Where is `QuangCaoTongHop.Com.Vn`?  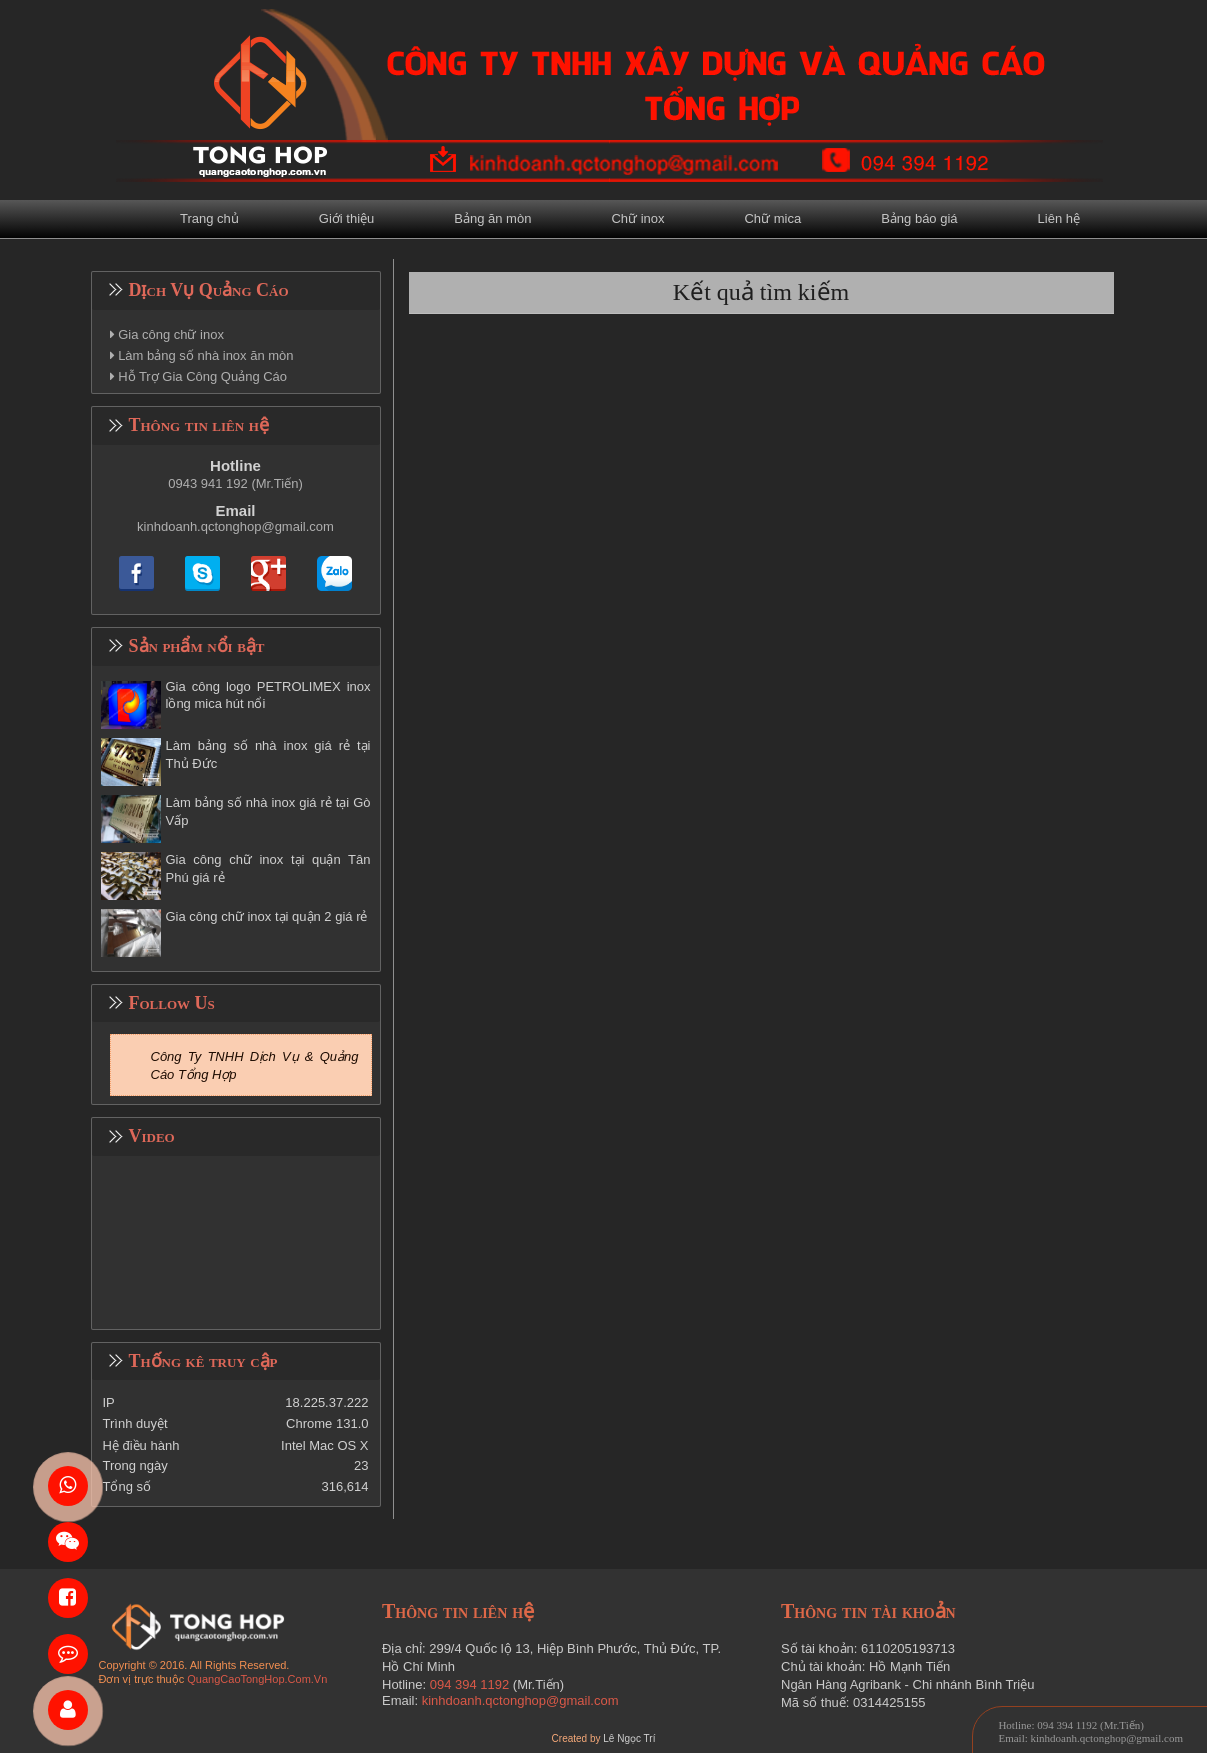
QuangCaoTongHop.Com.Vn is located at coordinates (257, 1679).